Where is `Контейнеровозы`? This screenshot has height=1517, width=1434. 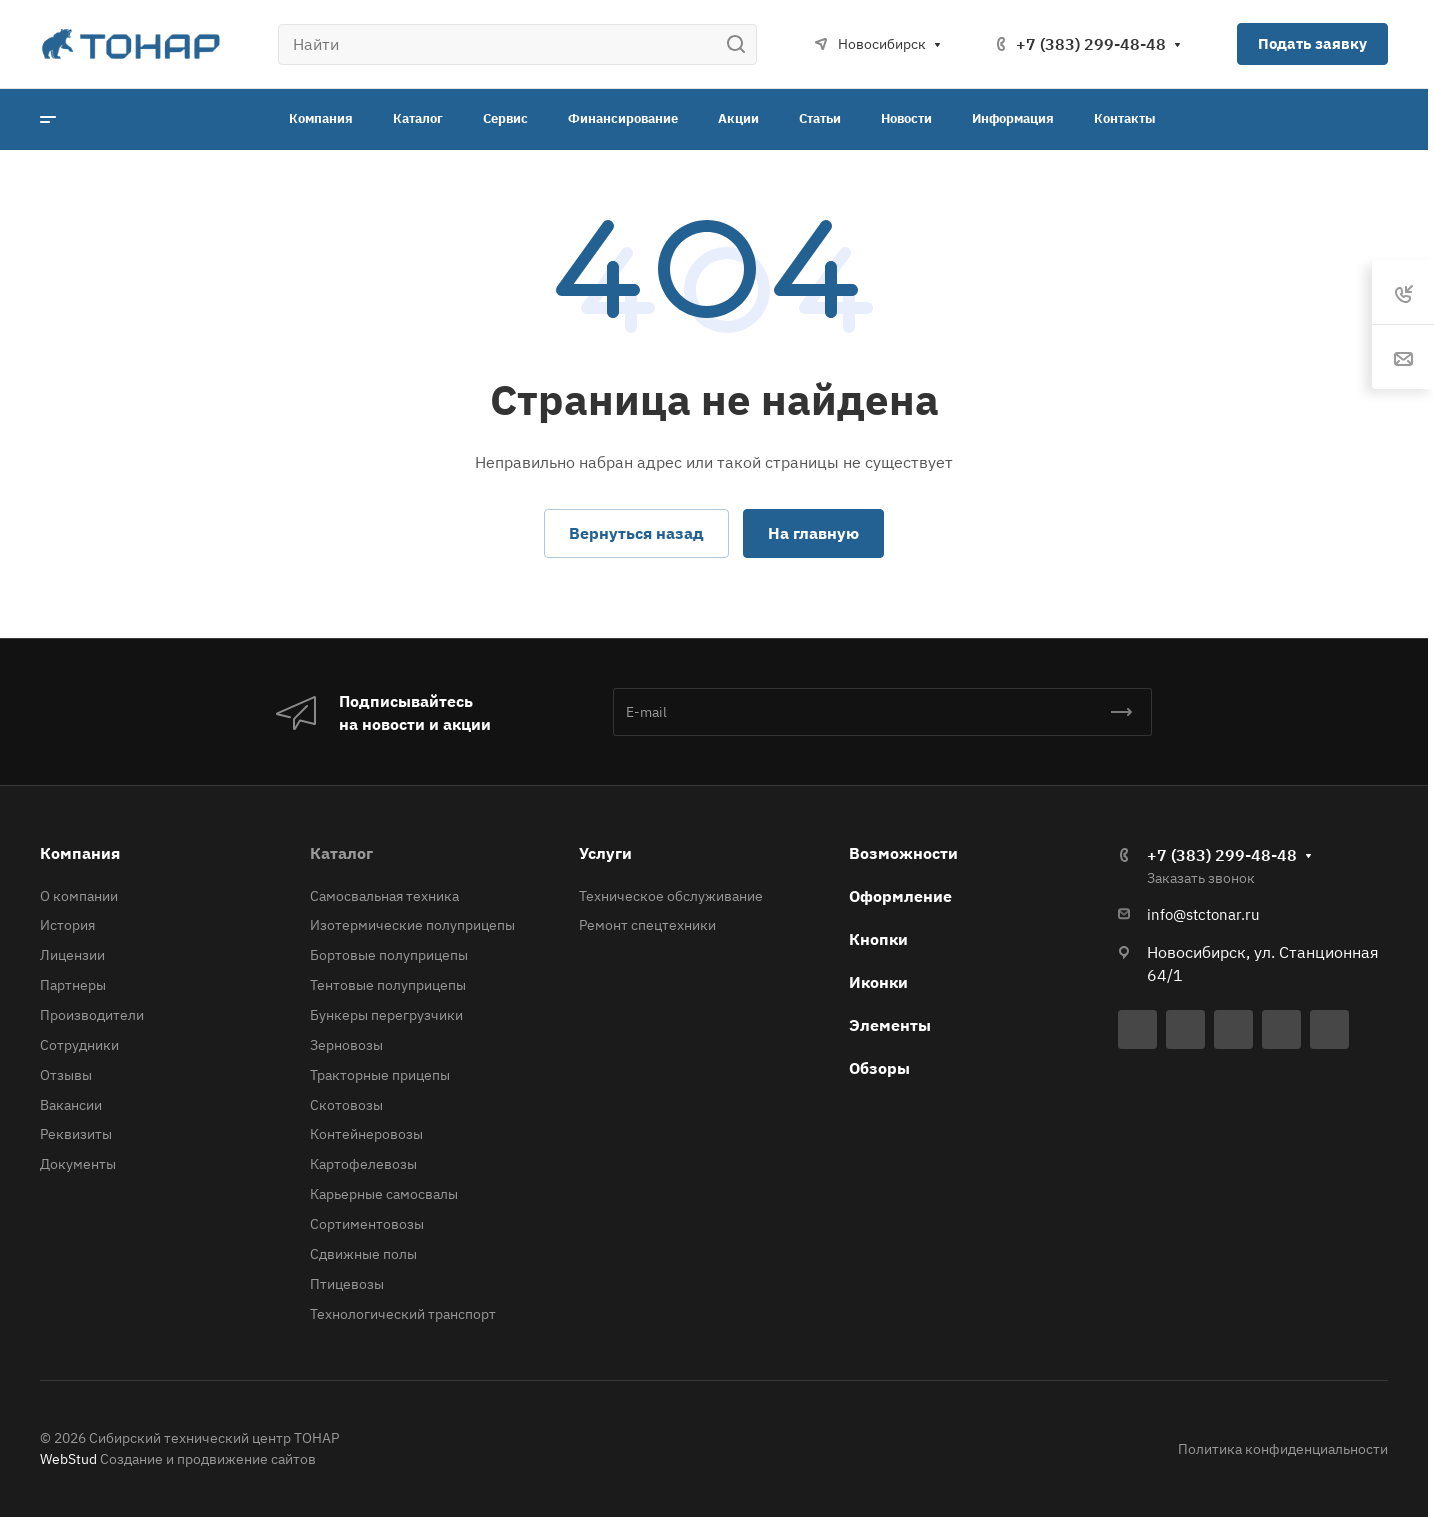 Контейнеровозы is located at coordinates (366, 1134).